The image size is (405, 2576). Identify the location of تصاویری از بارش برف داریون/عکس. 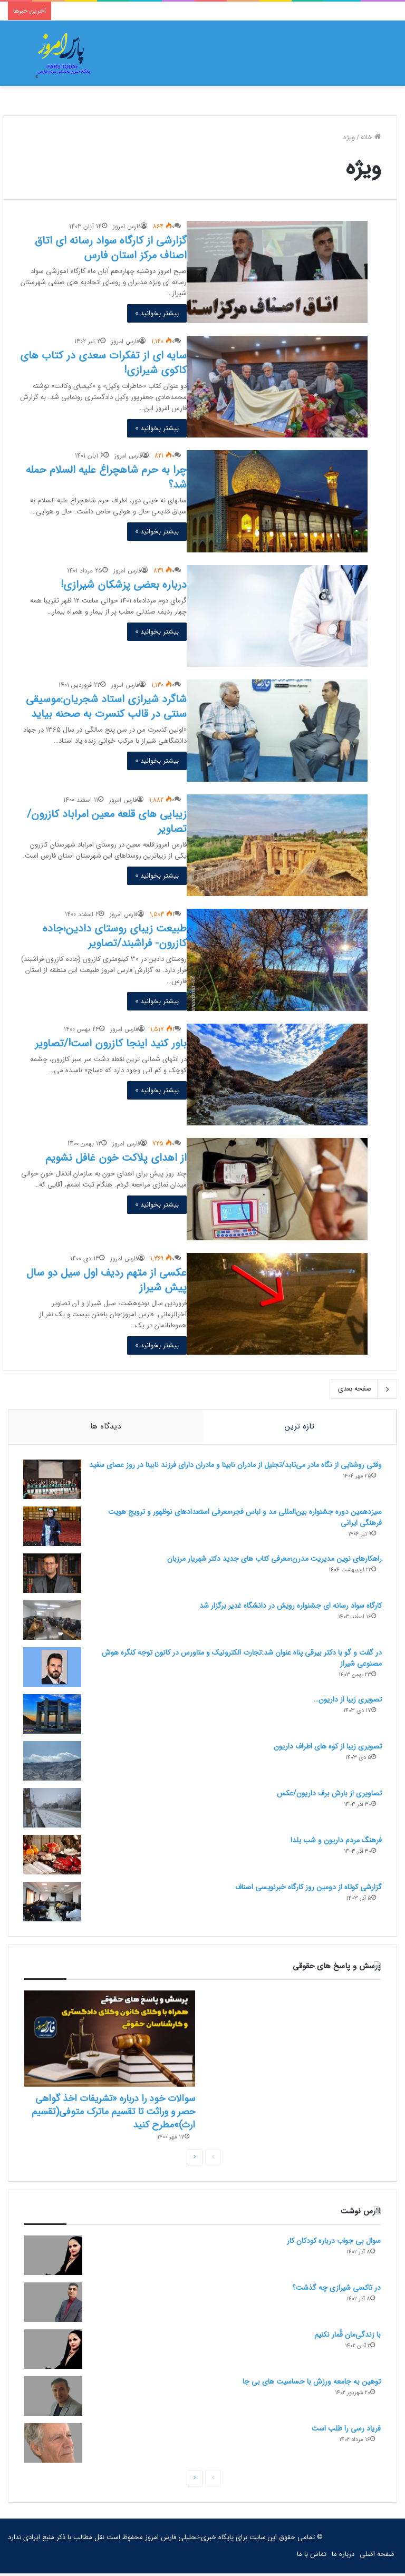
(328, 1794).